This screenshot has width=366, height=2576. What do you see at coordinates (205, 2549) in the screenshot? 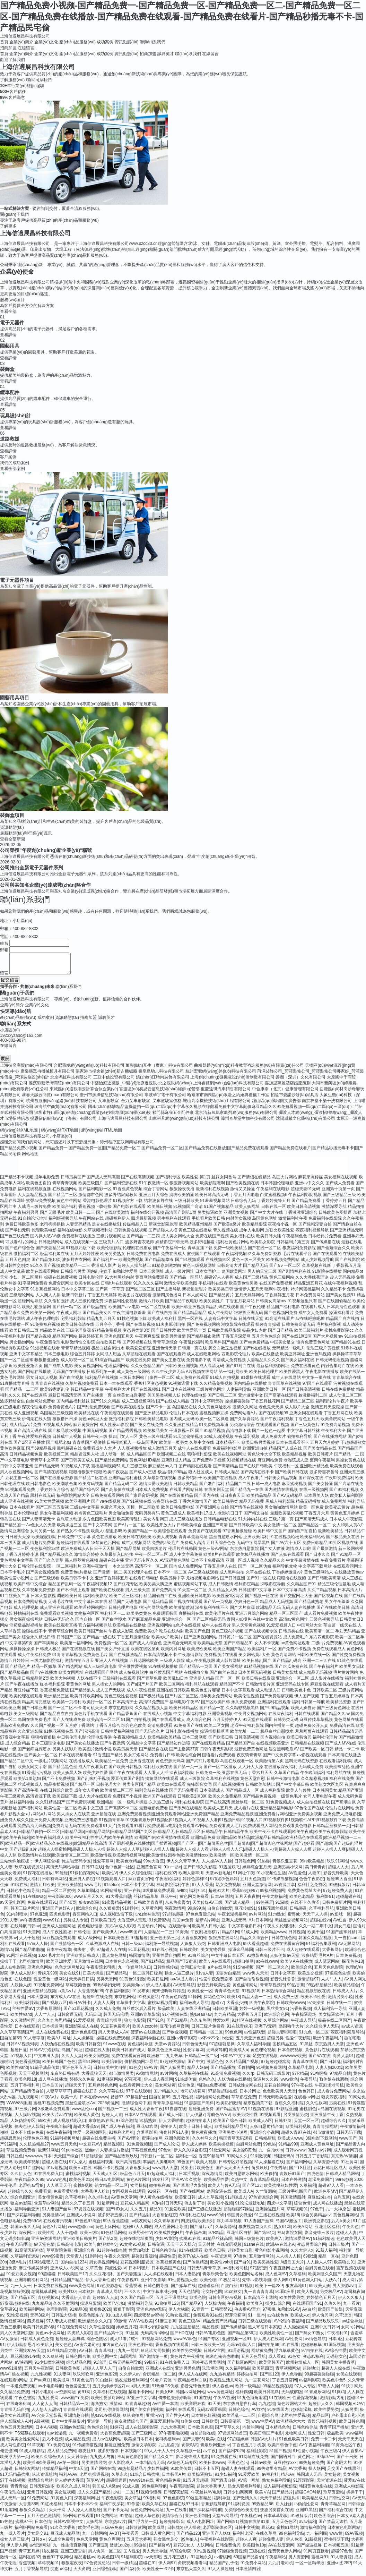
I see `人妖网站` at bounding box center [205, 2549].